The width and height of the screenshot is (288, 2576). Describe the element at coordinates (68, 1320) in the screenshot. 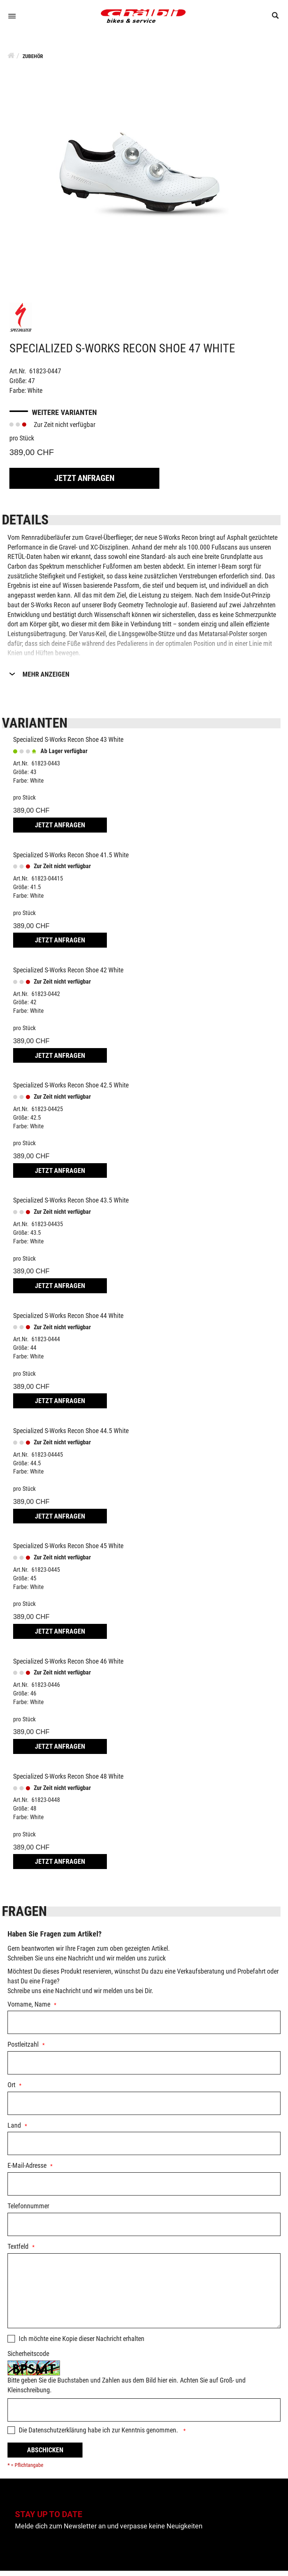

I see `Specialized S-Works Recon Shoe 44 White` at that location.